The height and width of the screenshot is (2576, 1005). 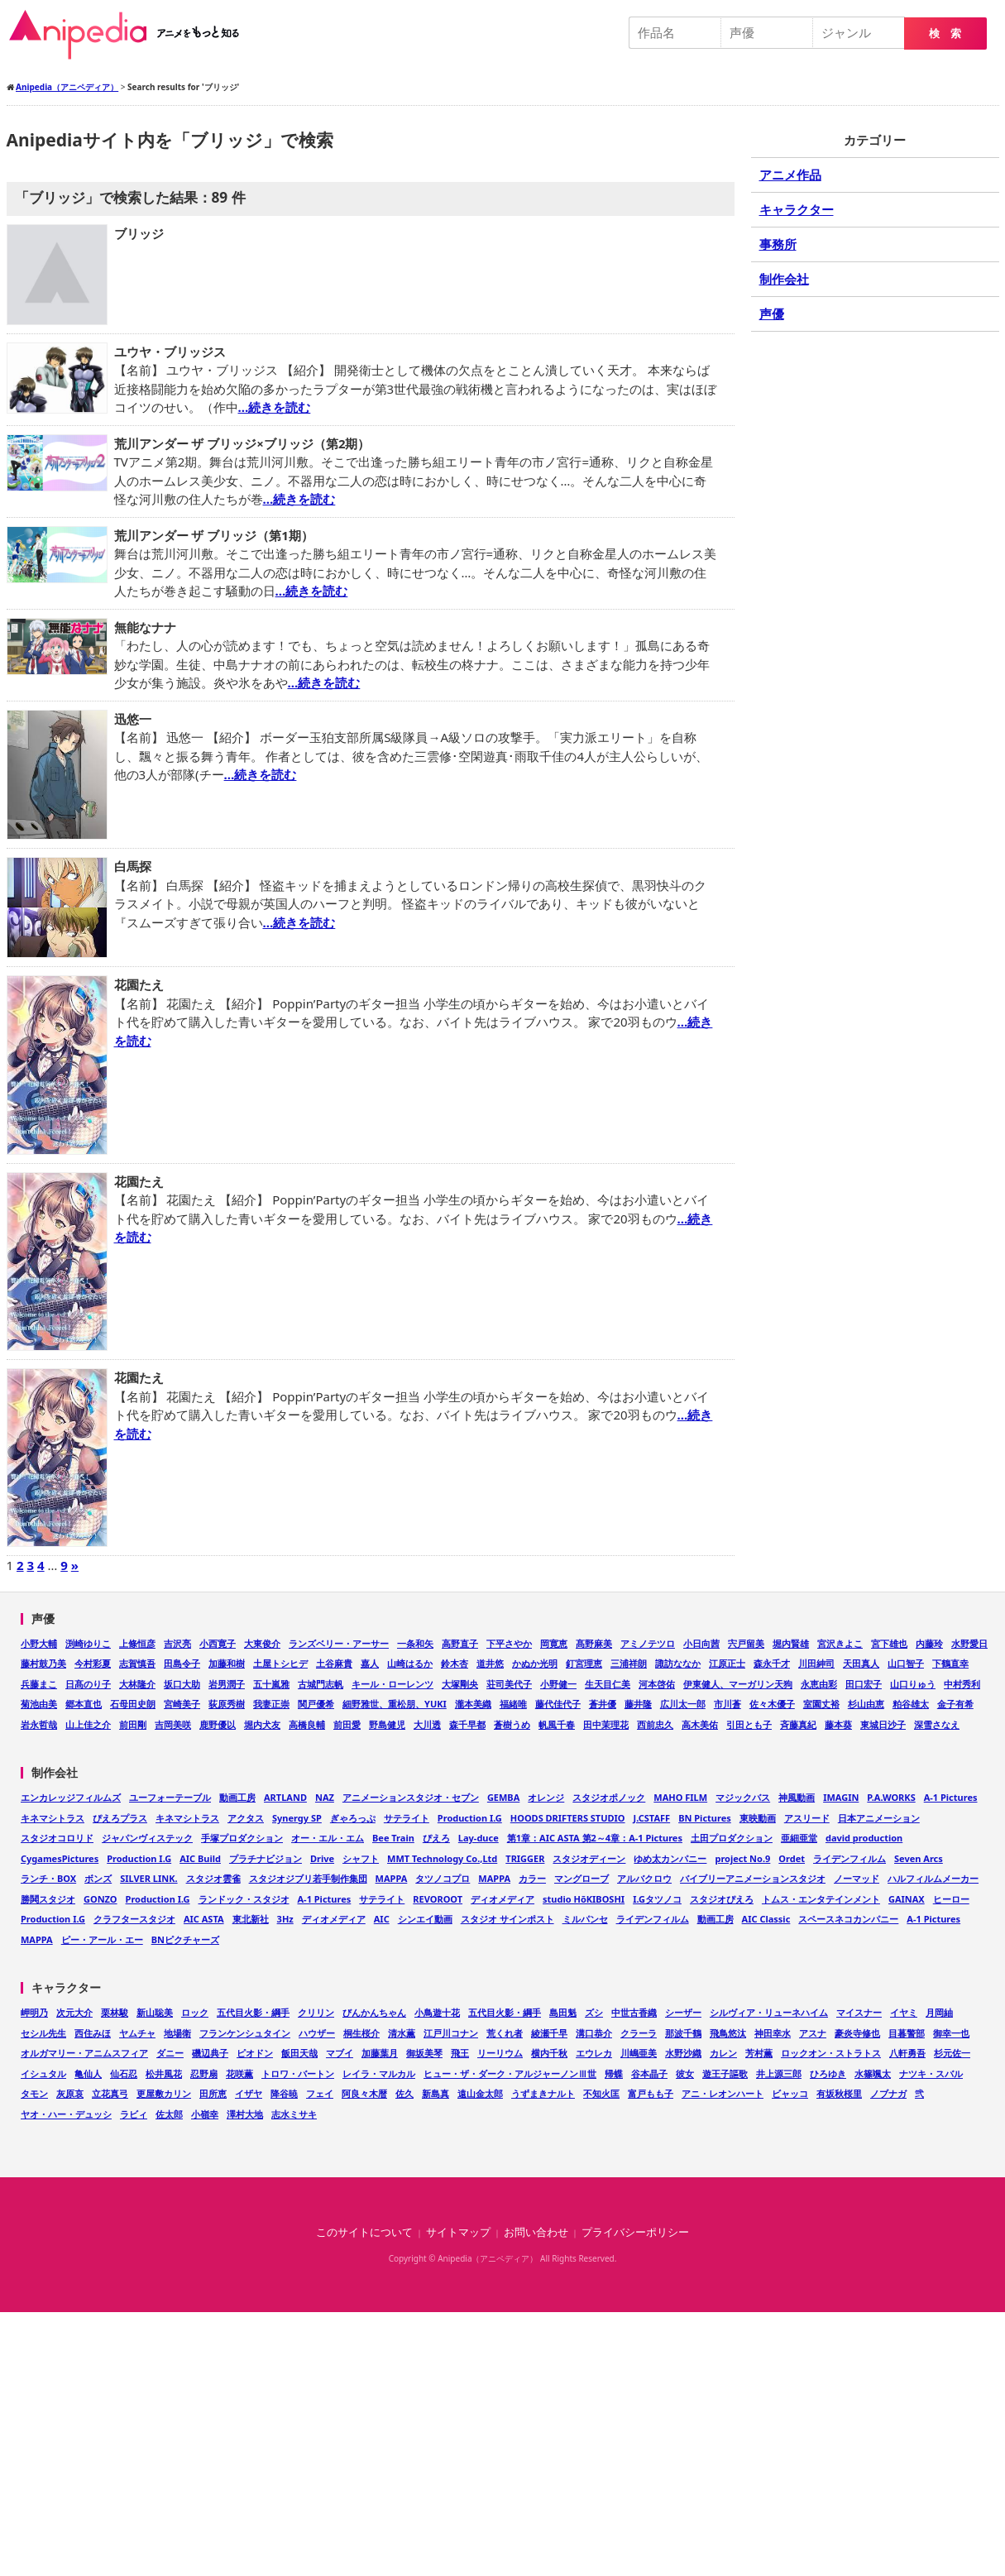 I want to click on 花園たえ, so click(x=139, y=984).